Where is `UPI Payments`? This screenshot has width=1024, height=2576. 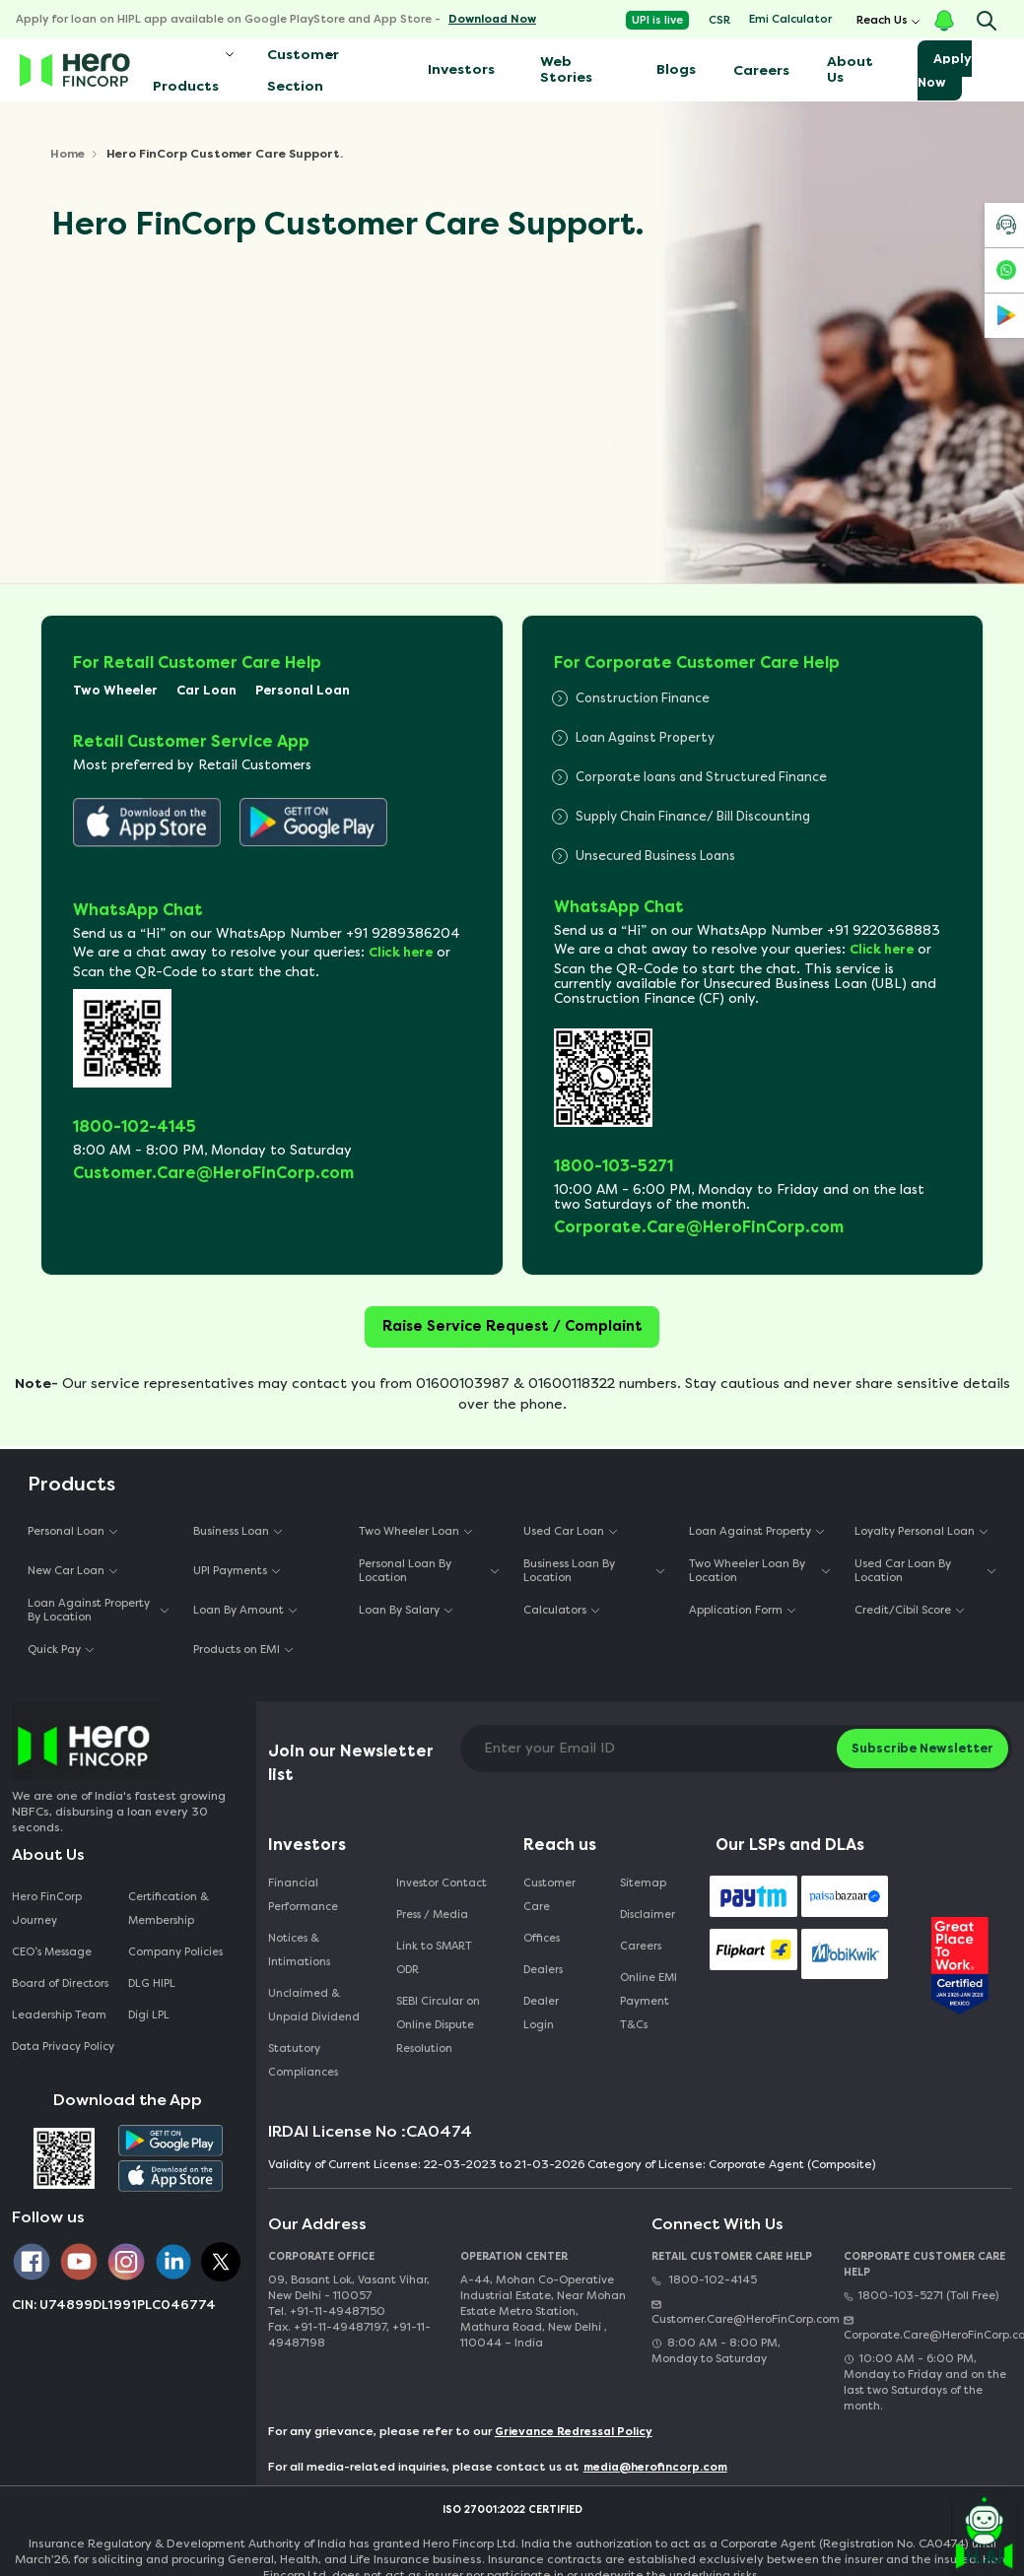 UPI Payments is located at coordinates (230, 1570).